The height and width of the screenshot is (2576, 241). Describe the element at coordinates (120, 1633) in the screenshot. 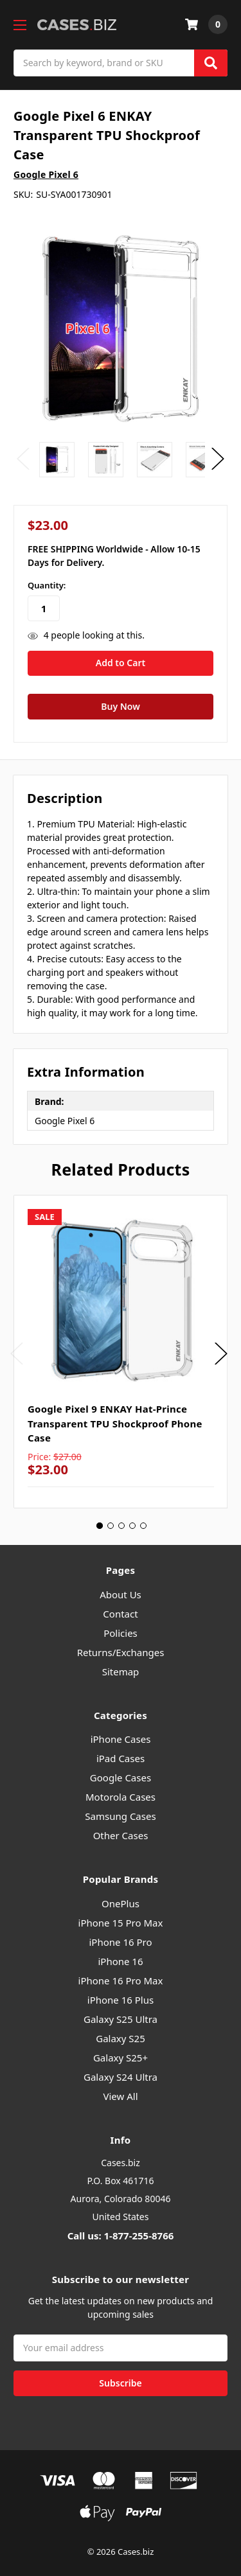

I see `Policies` at that location.